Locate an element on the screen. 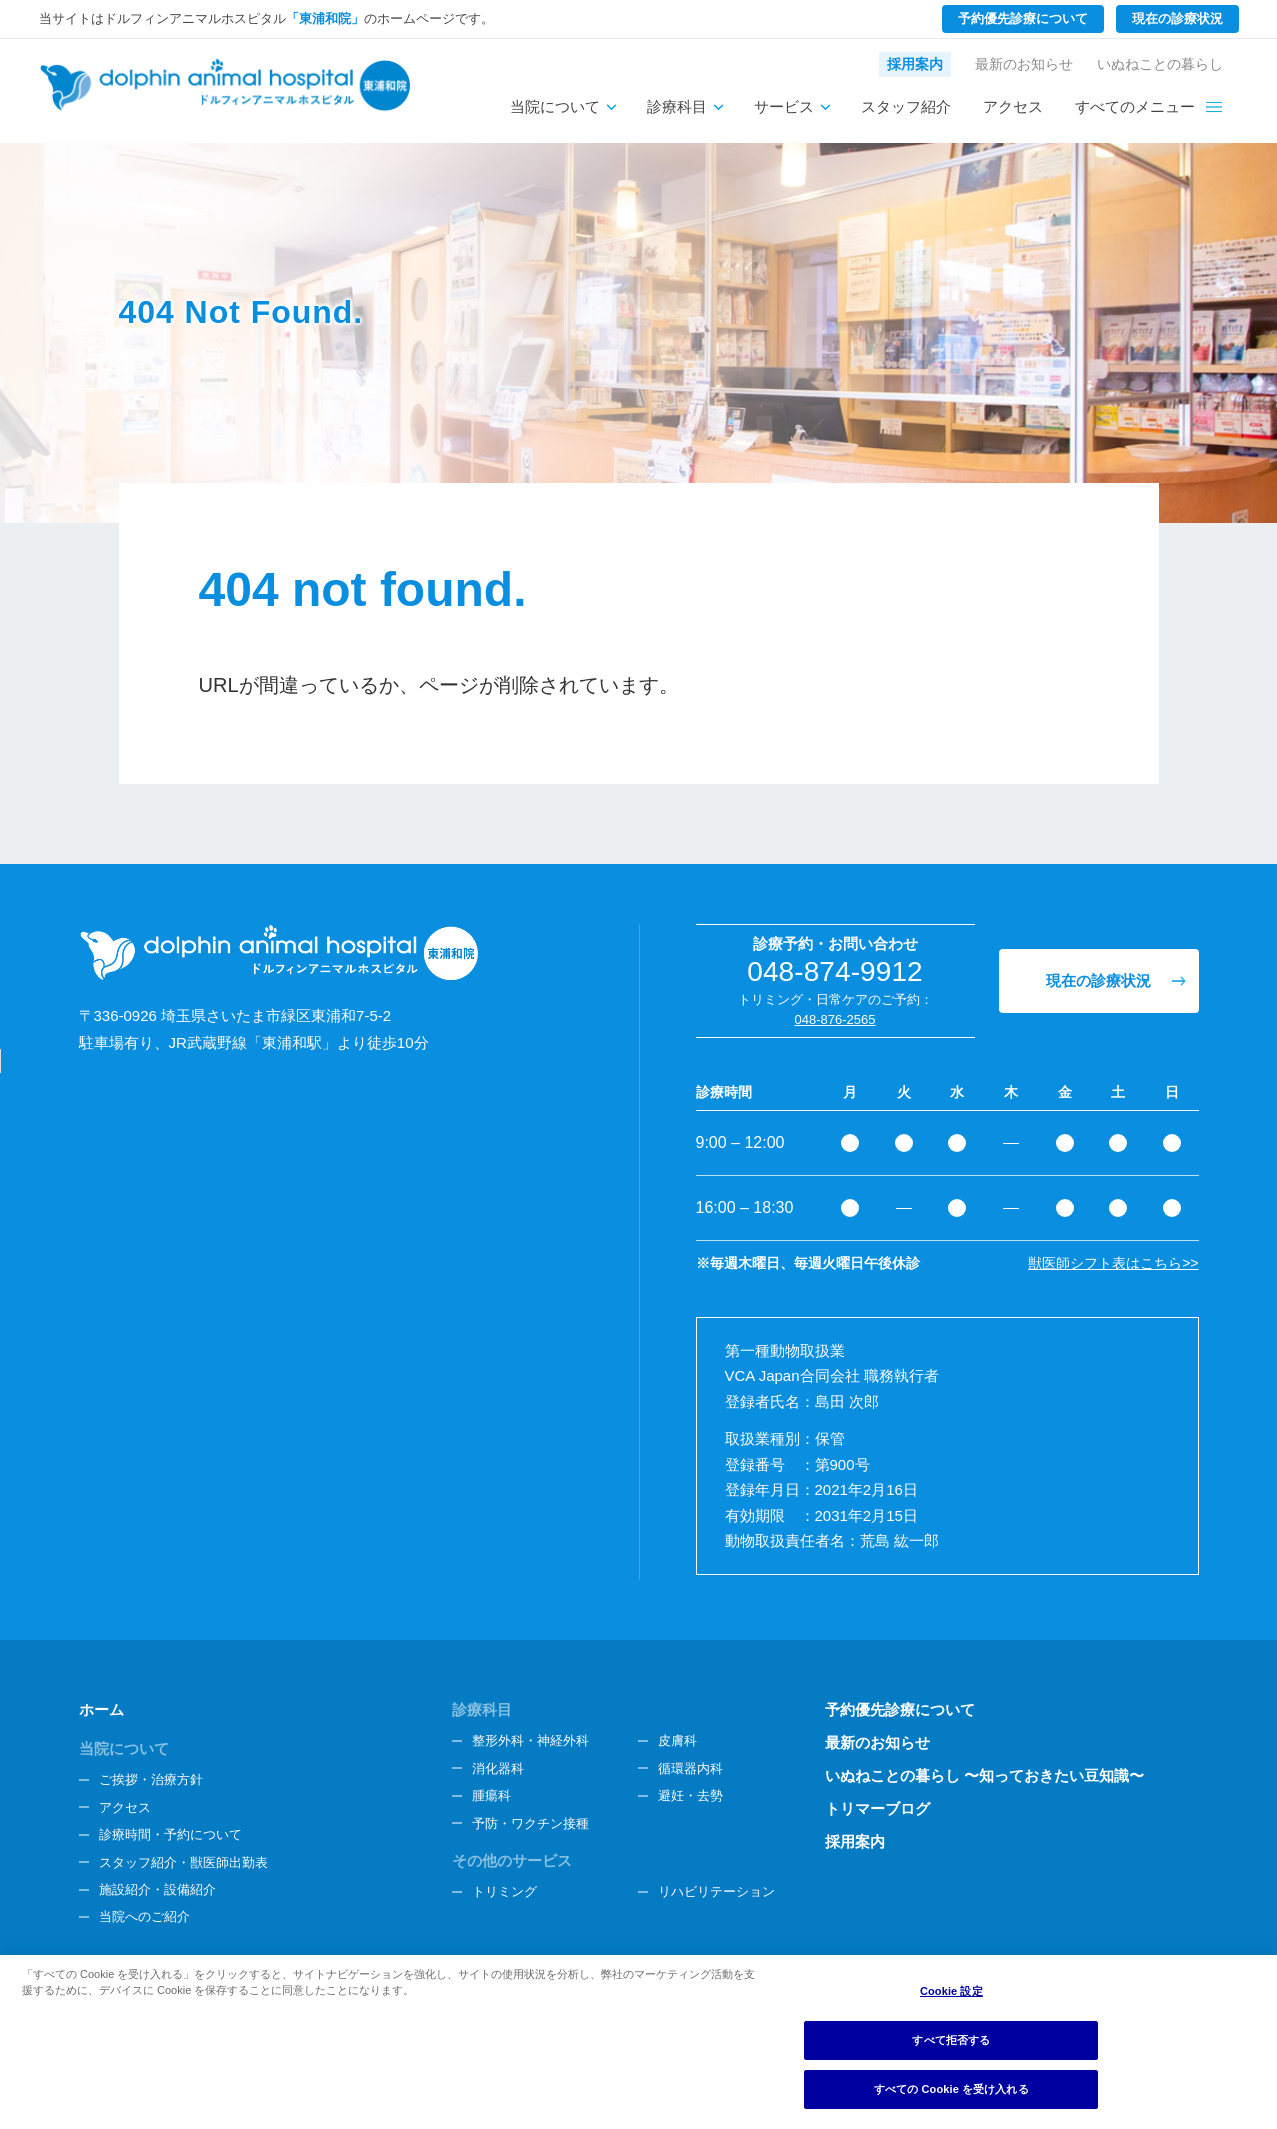  循環器内科 is located at coordinates (690, 1768).